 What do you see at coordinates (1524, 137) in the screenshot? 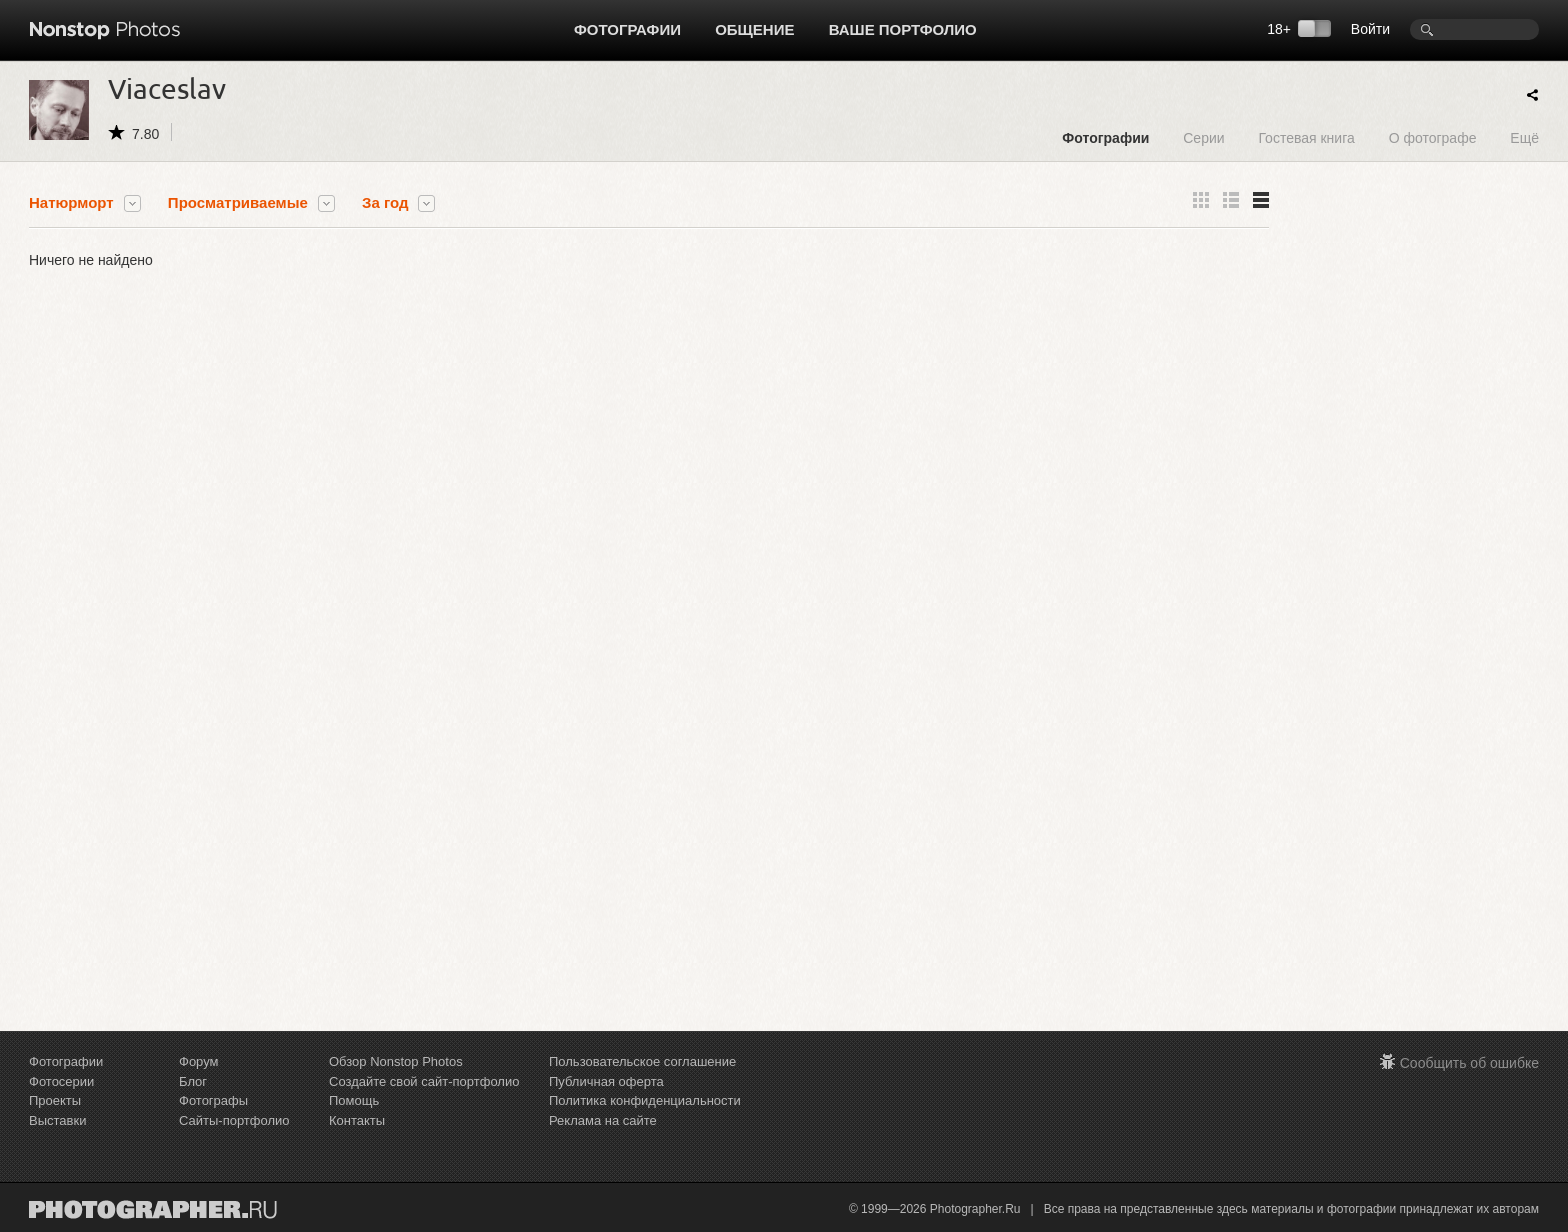
I see `Ещё` at bounding box center [1524, 137].